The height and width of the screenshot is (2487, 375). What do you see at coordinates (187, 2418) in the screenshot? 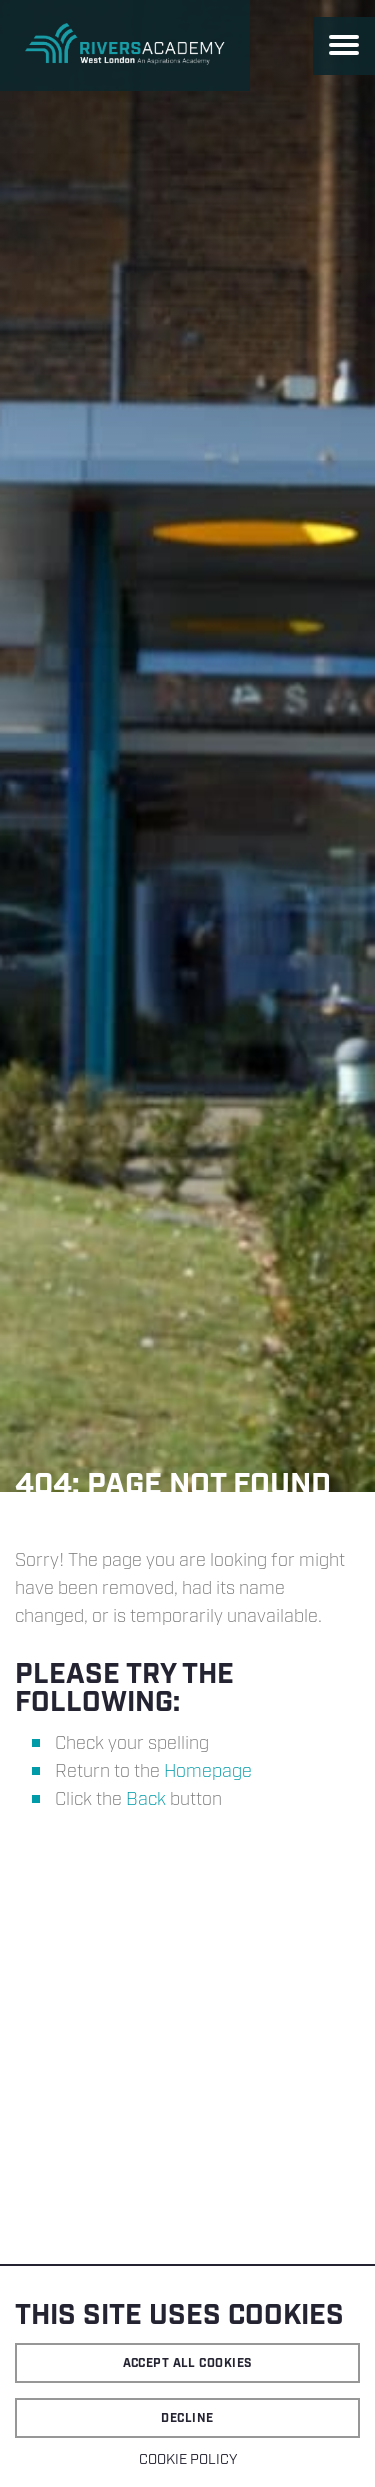
I see `Decline` at bounding box center [187, 2418].